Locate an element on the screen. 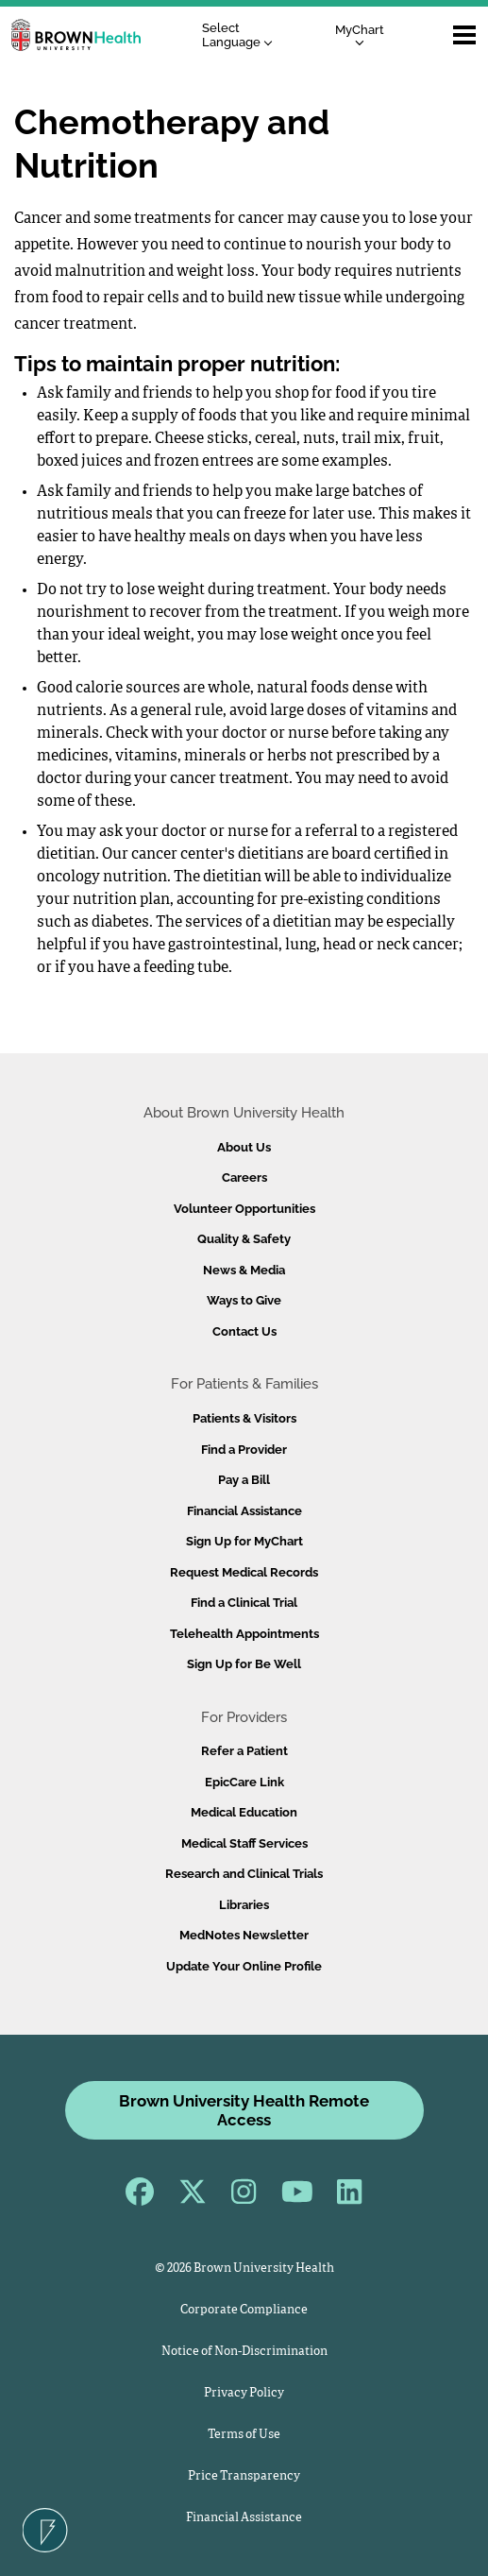 This screenshot has height=2576, width=488. Update Your Online Profile is located at coordinates (244, 1966).